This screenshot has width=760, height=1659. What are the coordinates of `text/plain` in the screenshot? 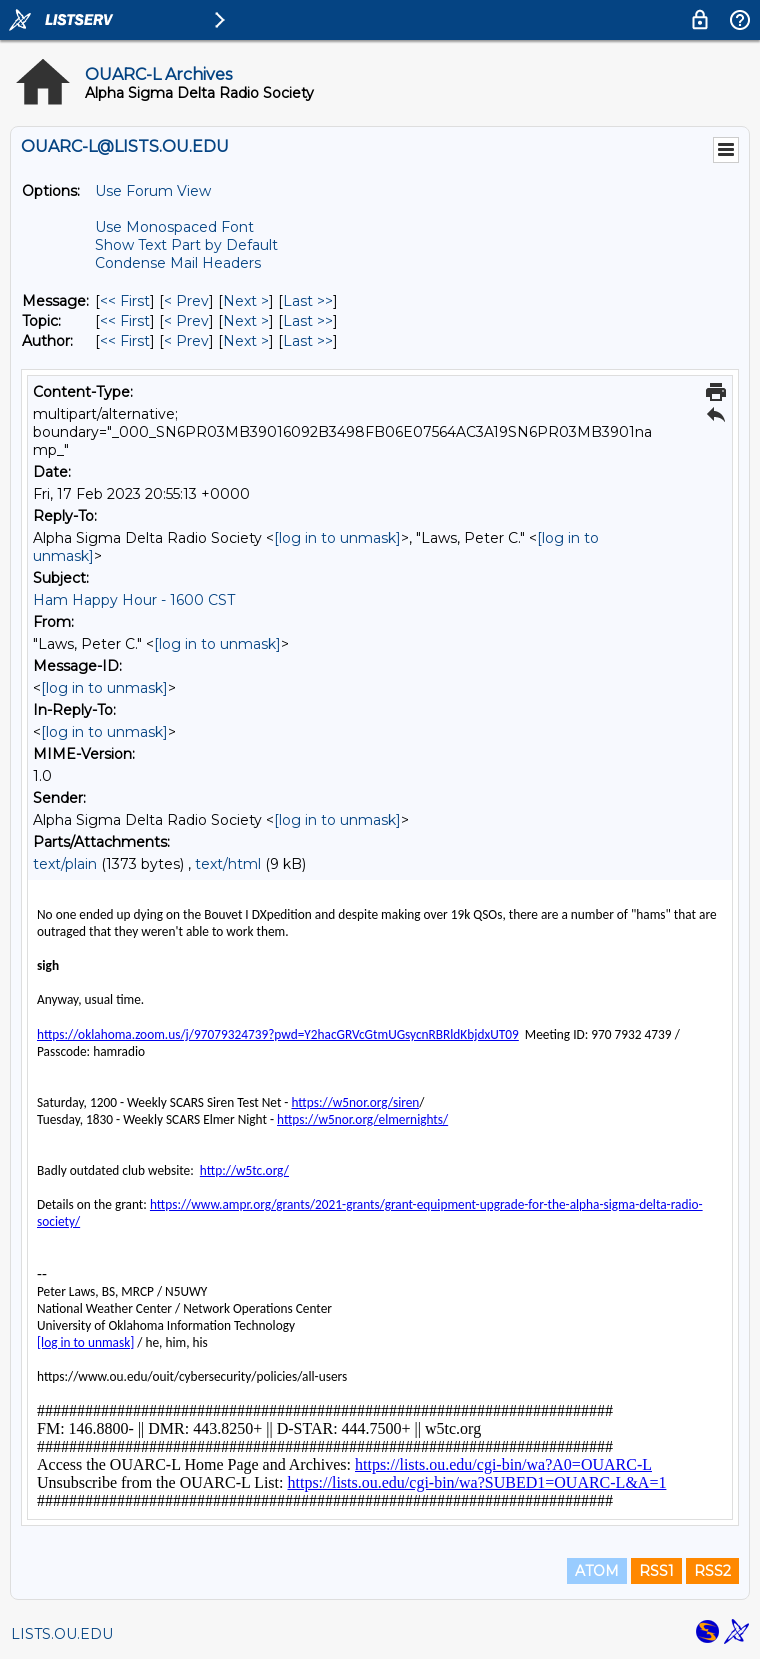 It's located at (65, 864).